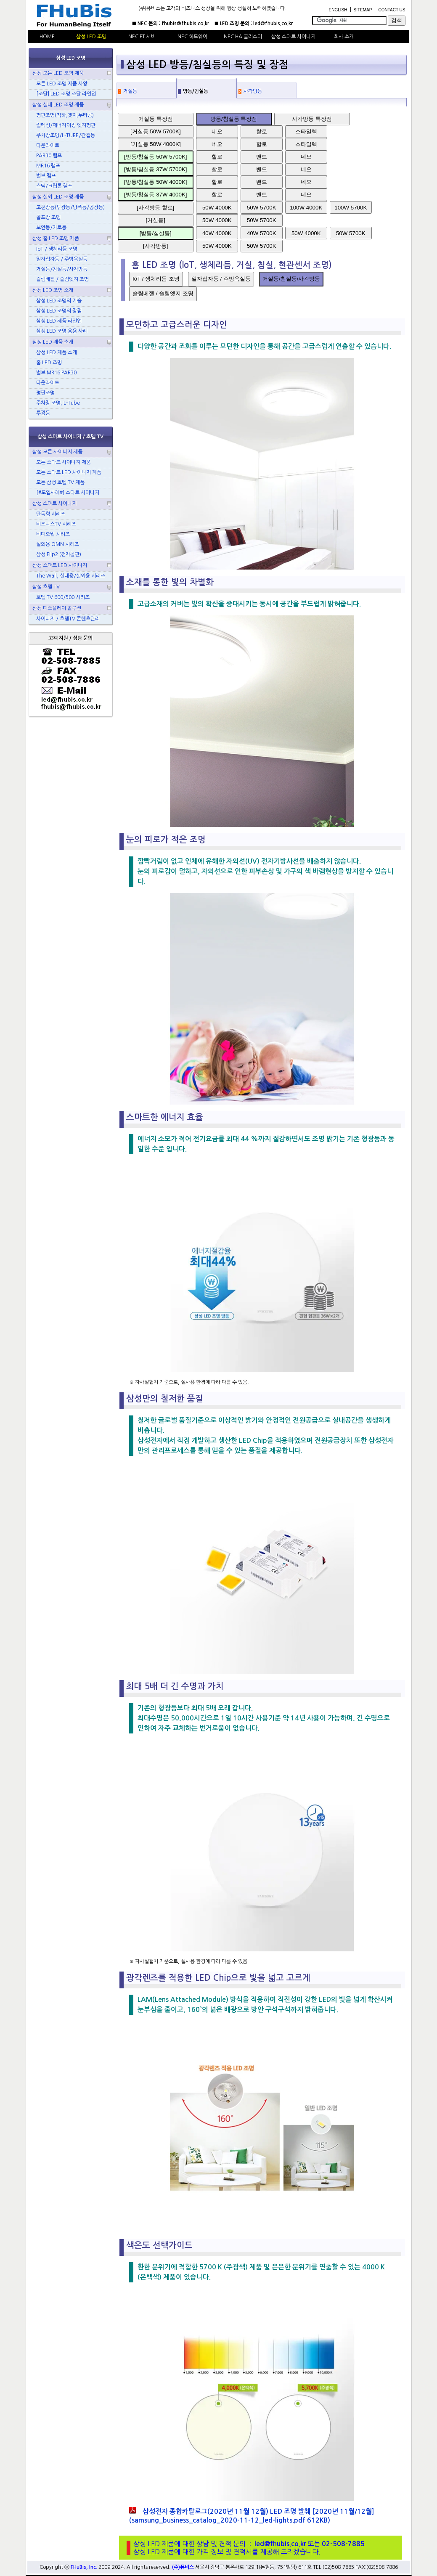 The width and height of the screenshot is (437, 2576). I want to click on [방등/침실등 50W 4000K], so click(155, 182).